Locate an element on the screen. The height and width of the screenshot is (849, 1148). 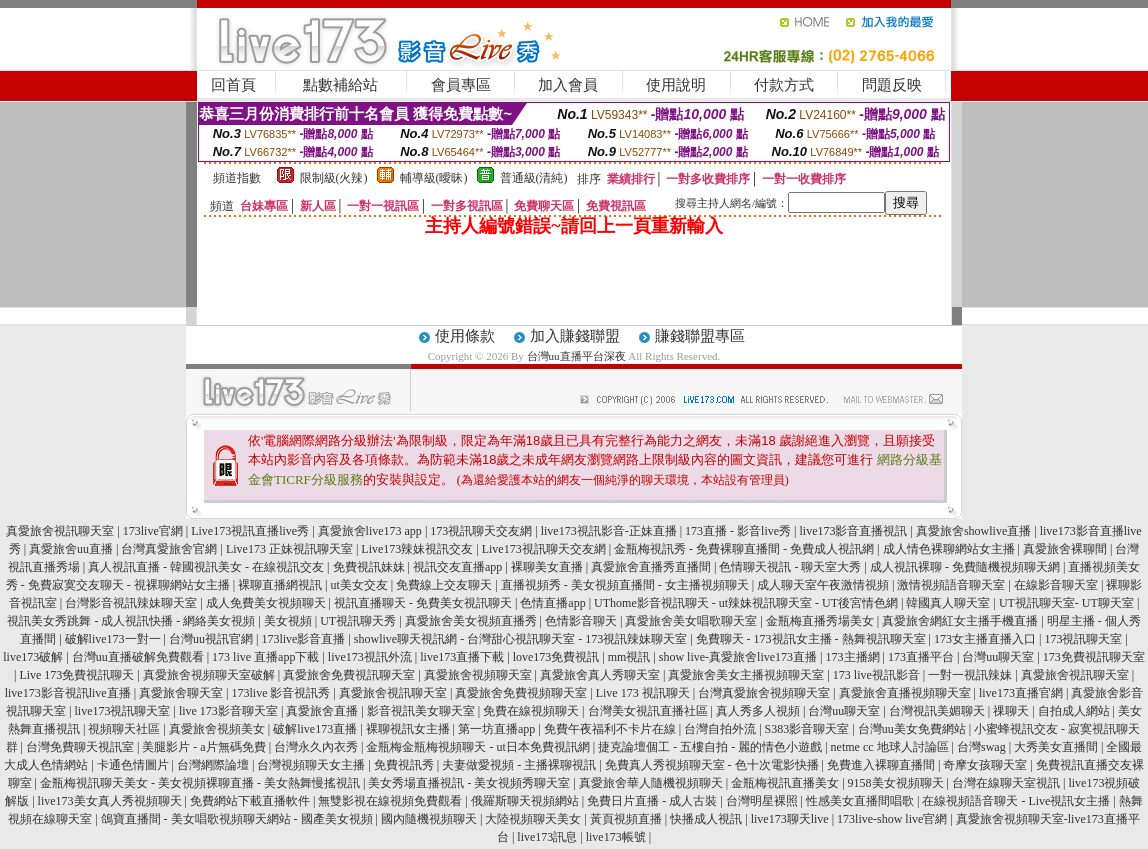
會員專區 is located at coordinates (461, 85).